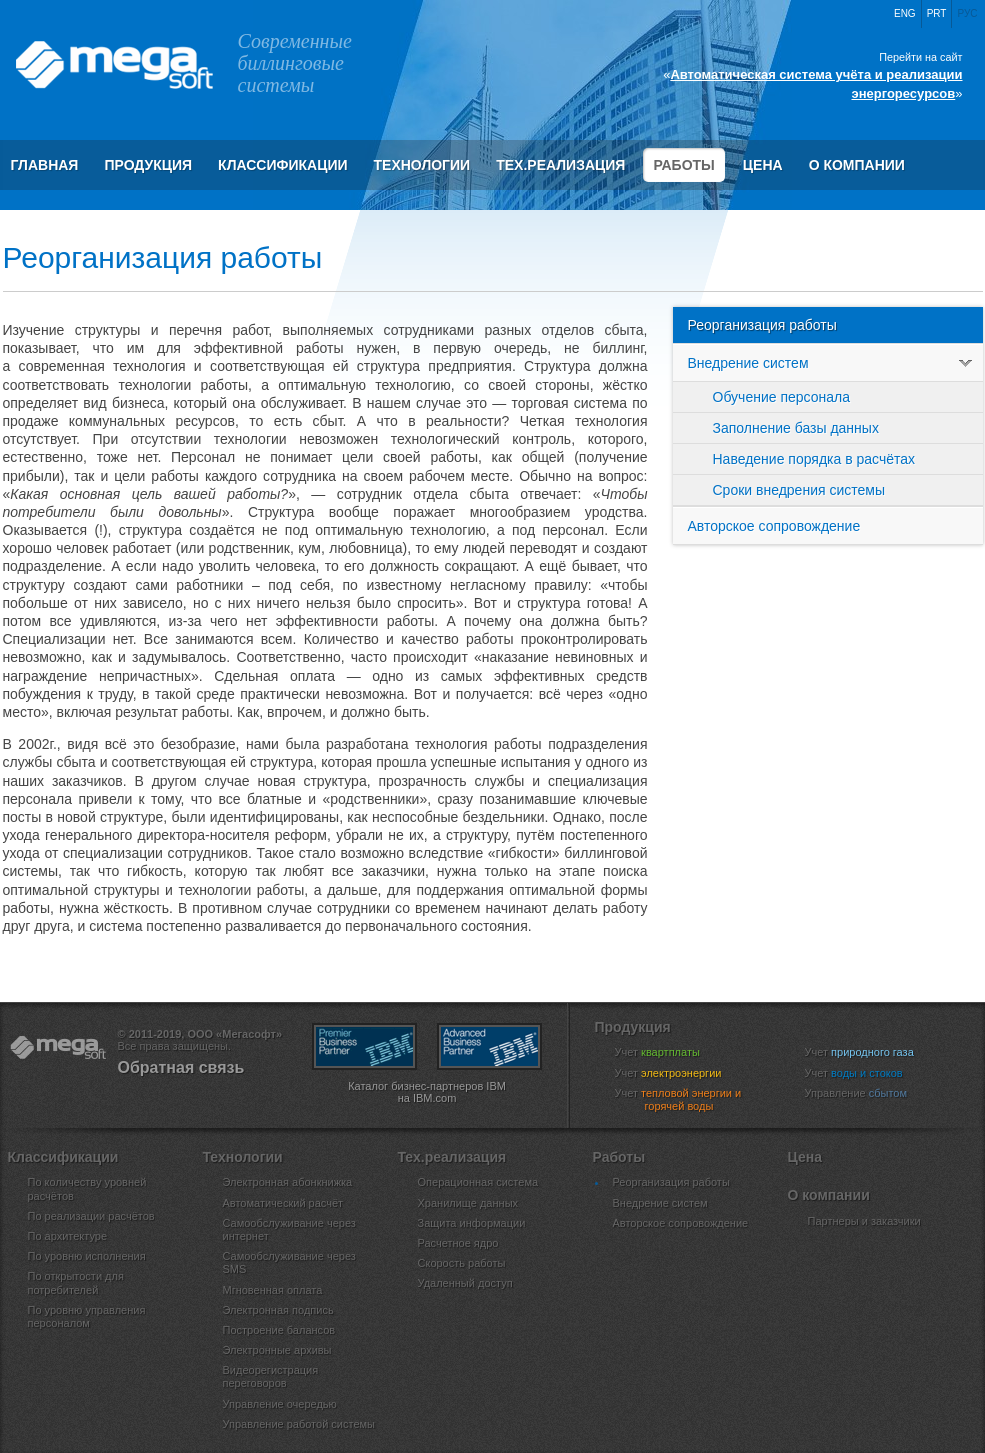 This screenshot has width=985, height=1453. What do you see at coordinates (113, 65) in the screenshot?
I see `ООО «Мегасофт»` at bounding box center [113, 65].